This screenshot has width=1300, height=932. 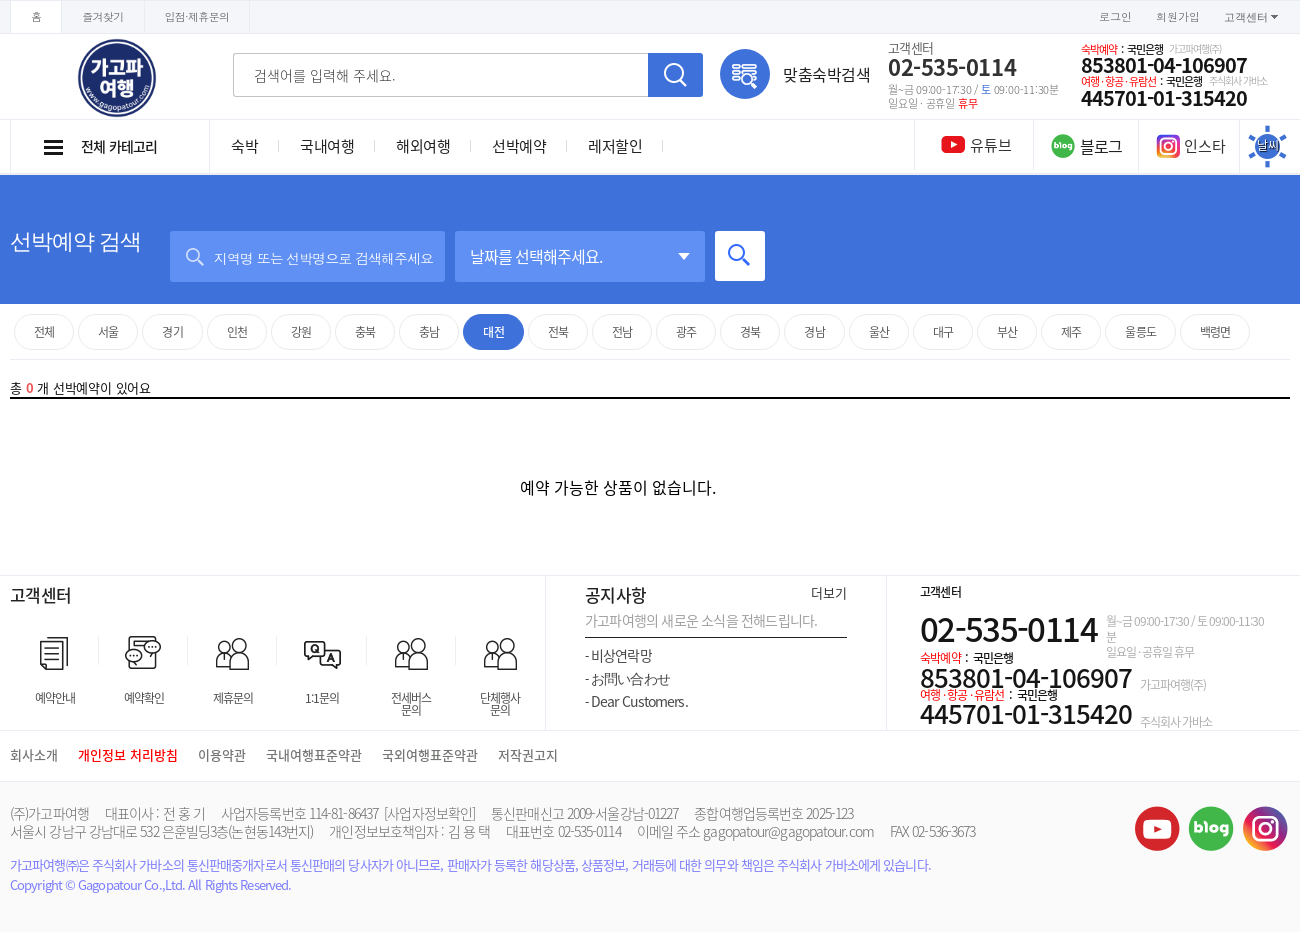 I want to click on お問い合わせ, so click(x=627, y=678).